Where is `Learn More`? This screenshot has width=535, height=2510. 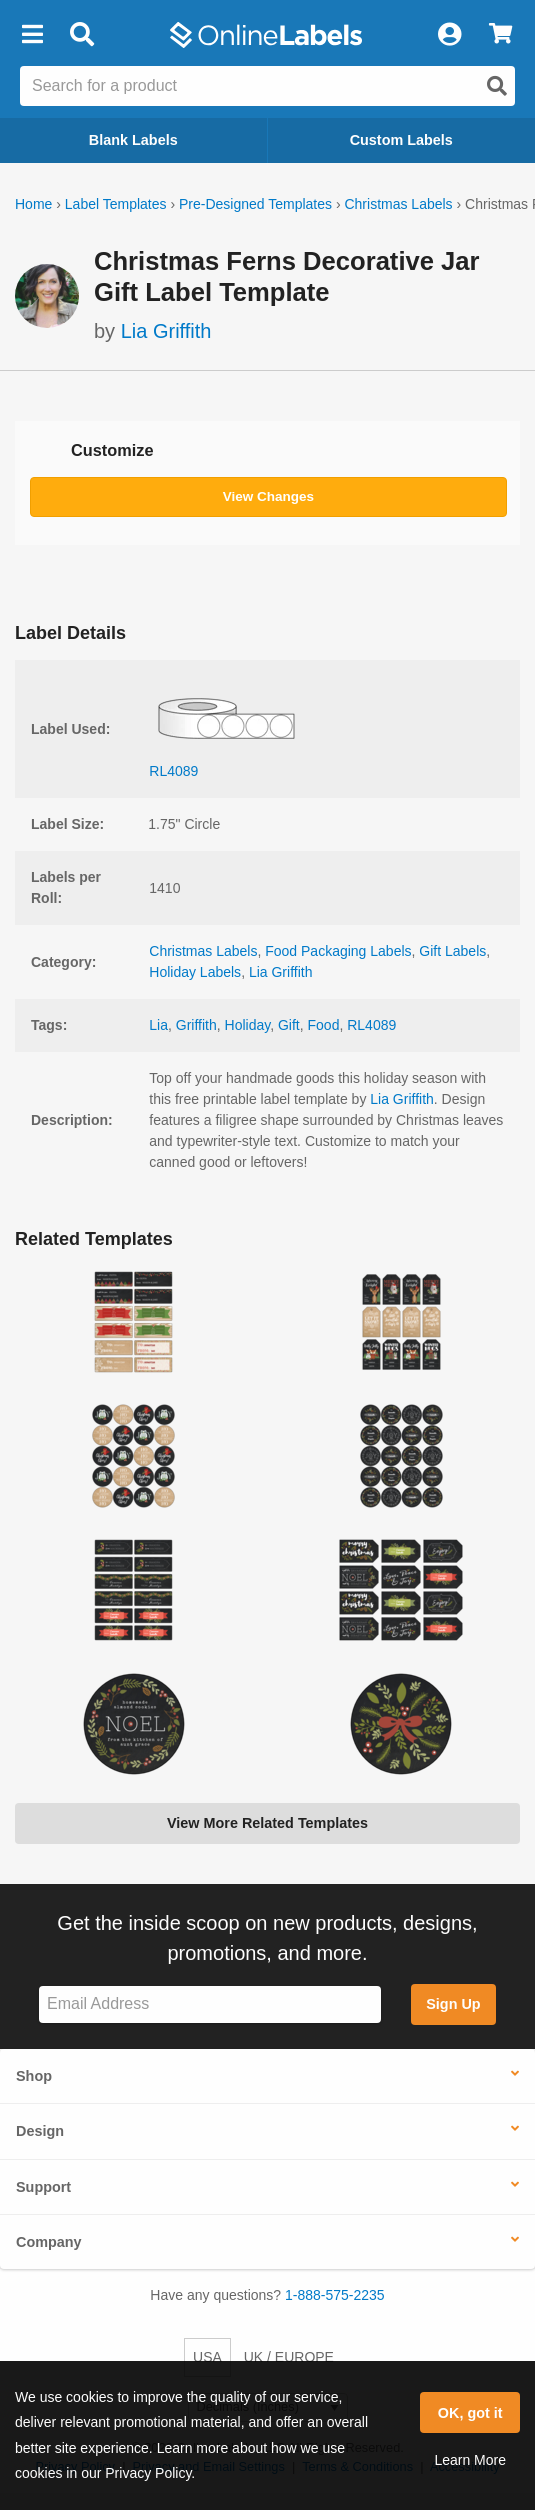 Learn More is located at coordinates (470, 2460).